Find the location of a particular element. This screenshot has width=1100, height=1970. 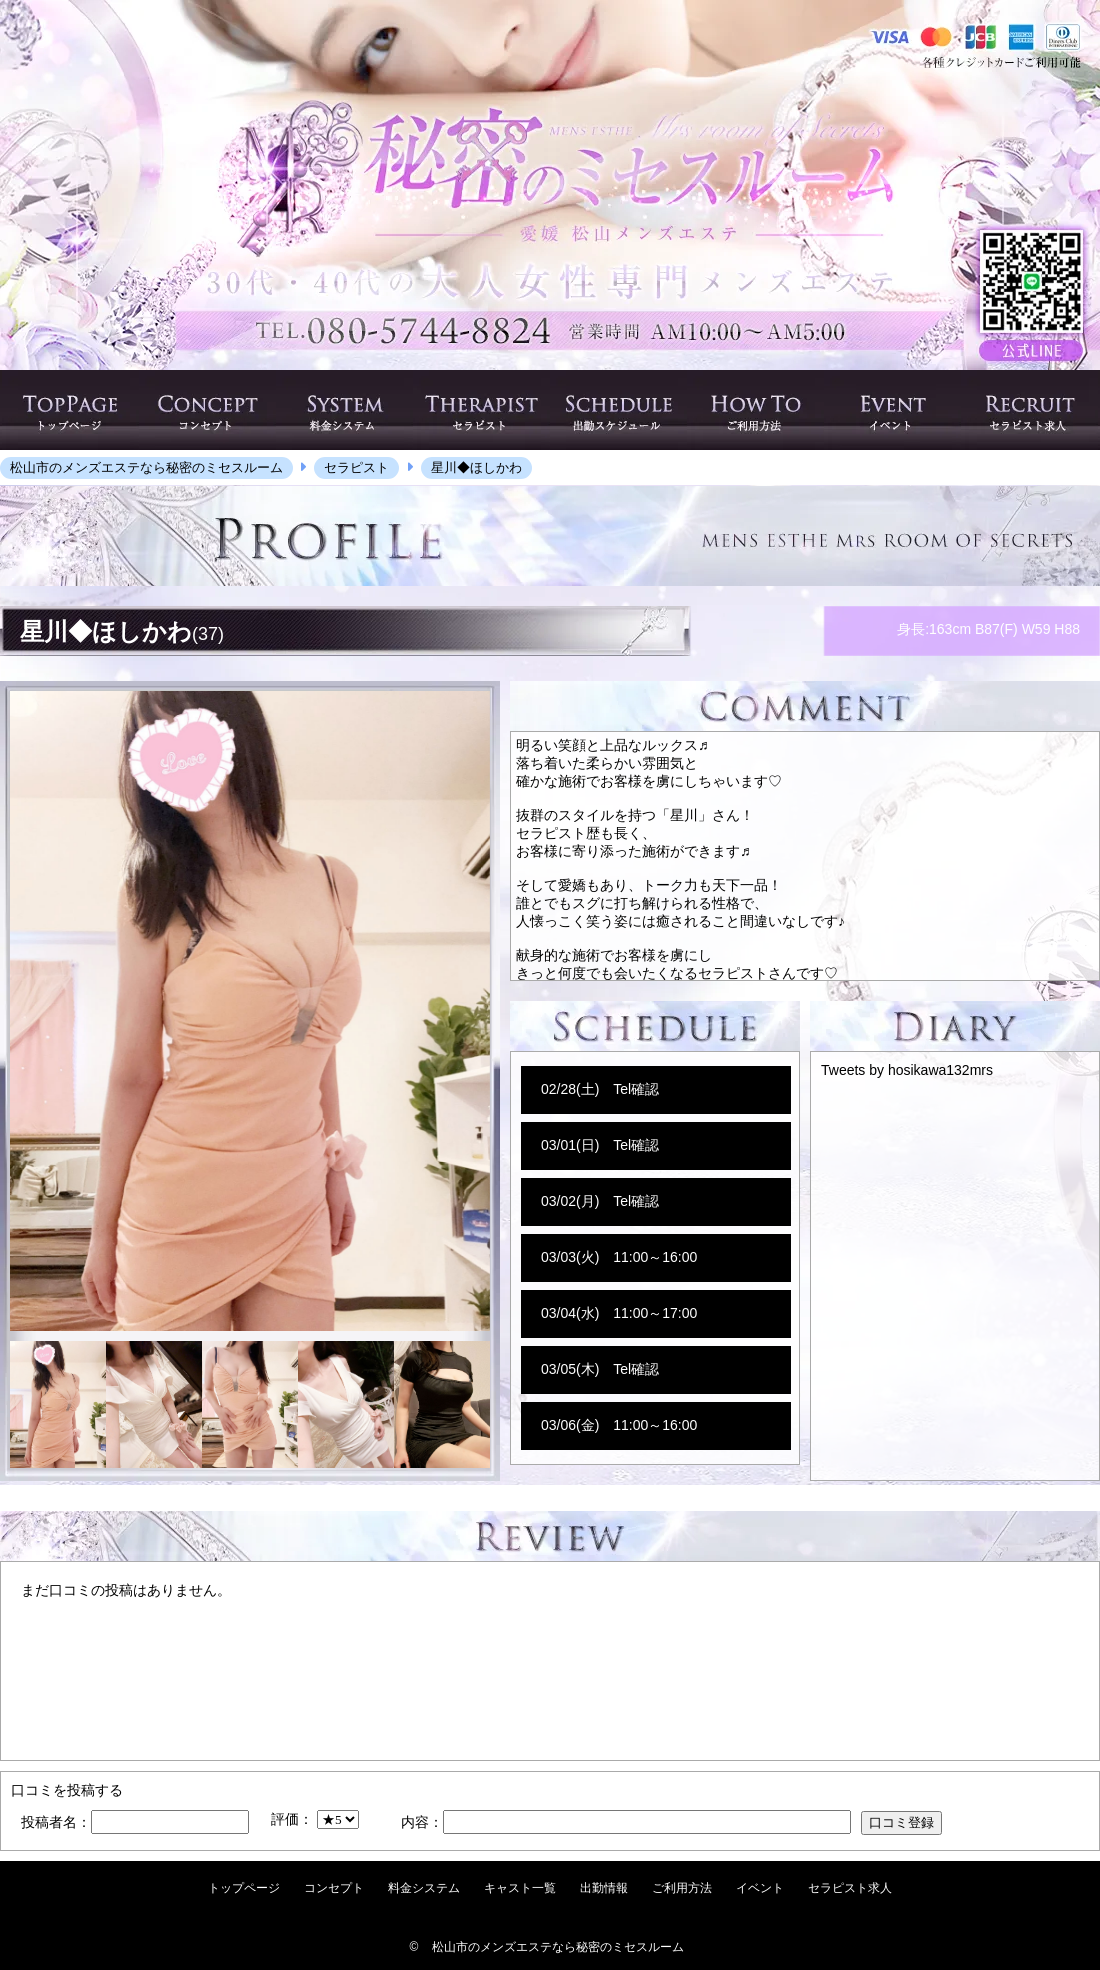

トップページ is located at coordinates (244, 1888).